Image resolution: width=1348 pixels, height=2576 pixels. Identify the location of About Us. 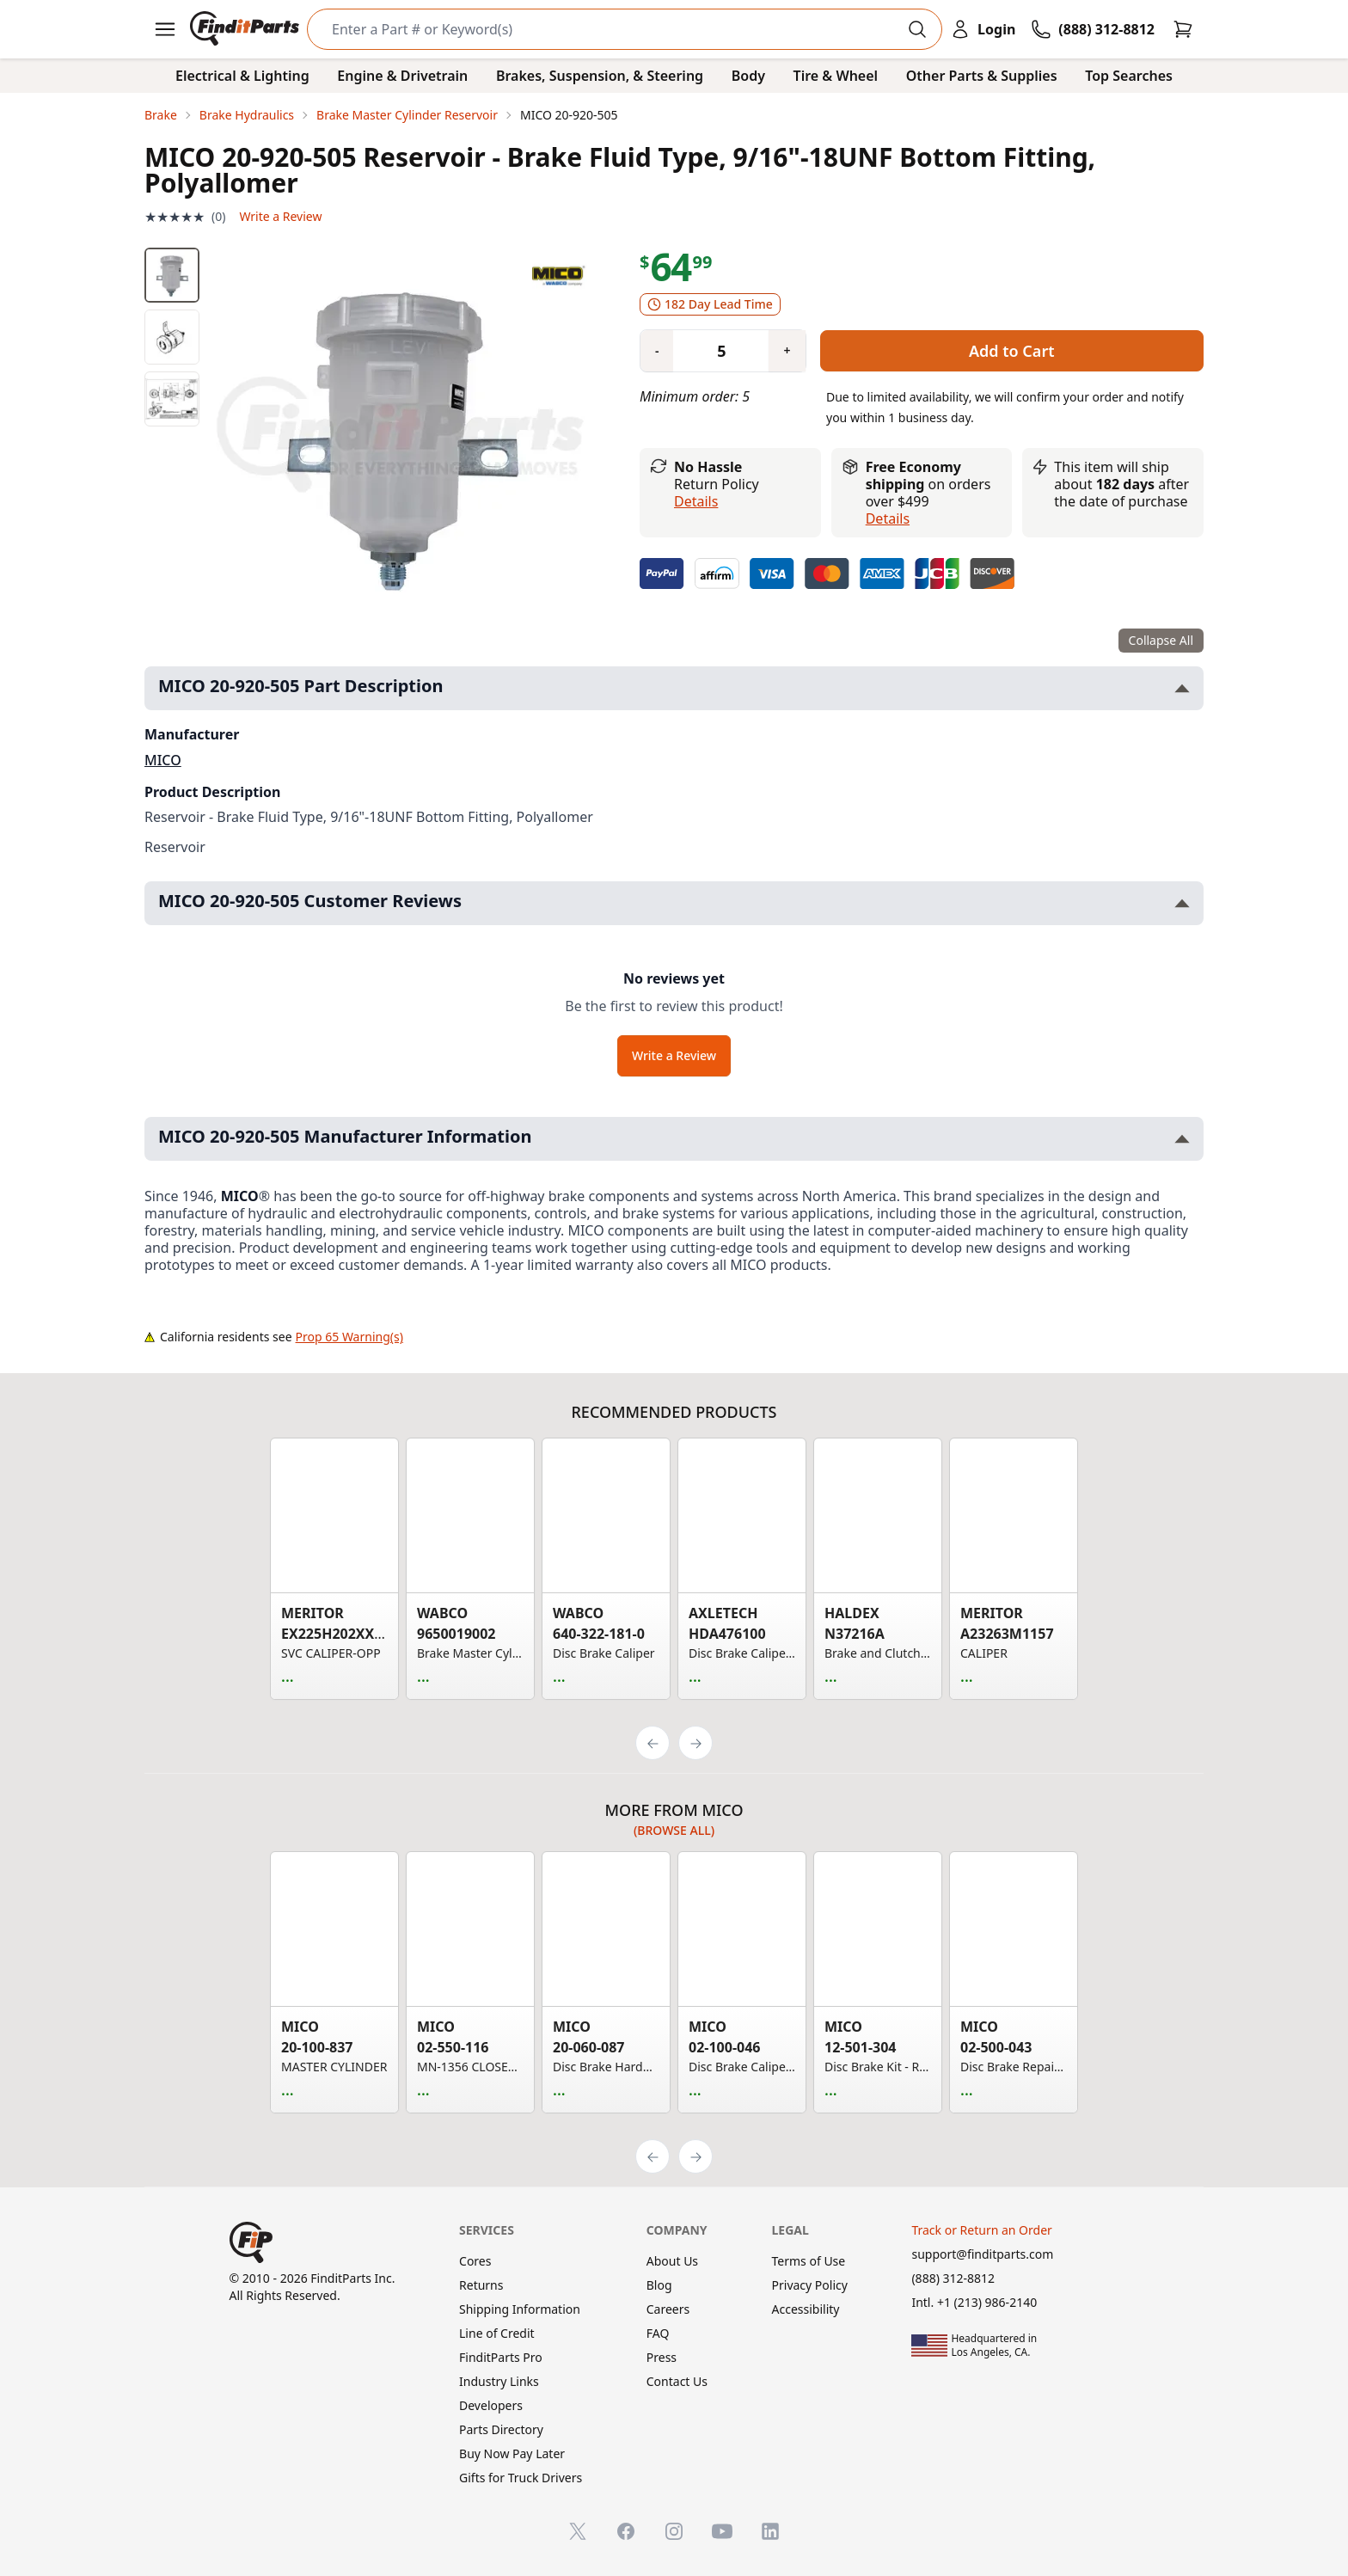
(672, 2261).